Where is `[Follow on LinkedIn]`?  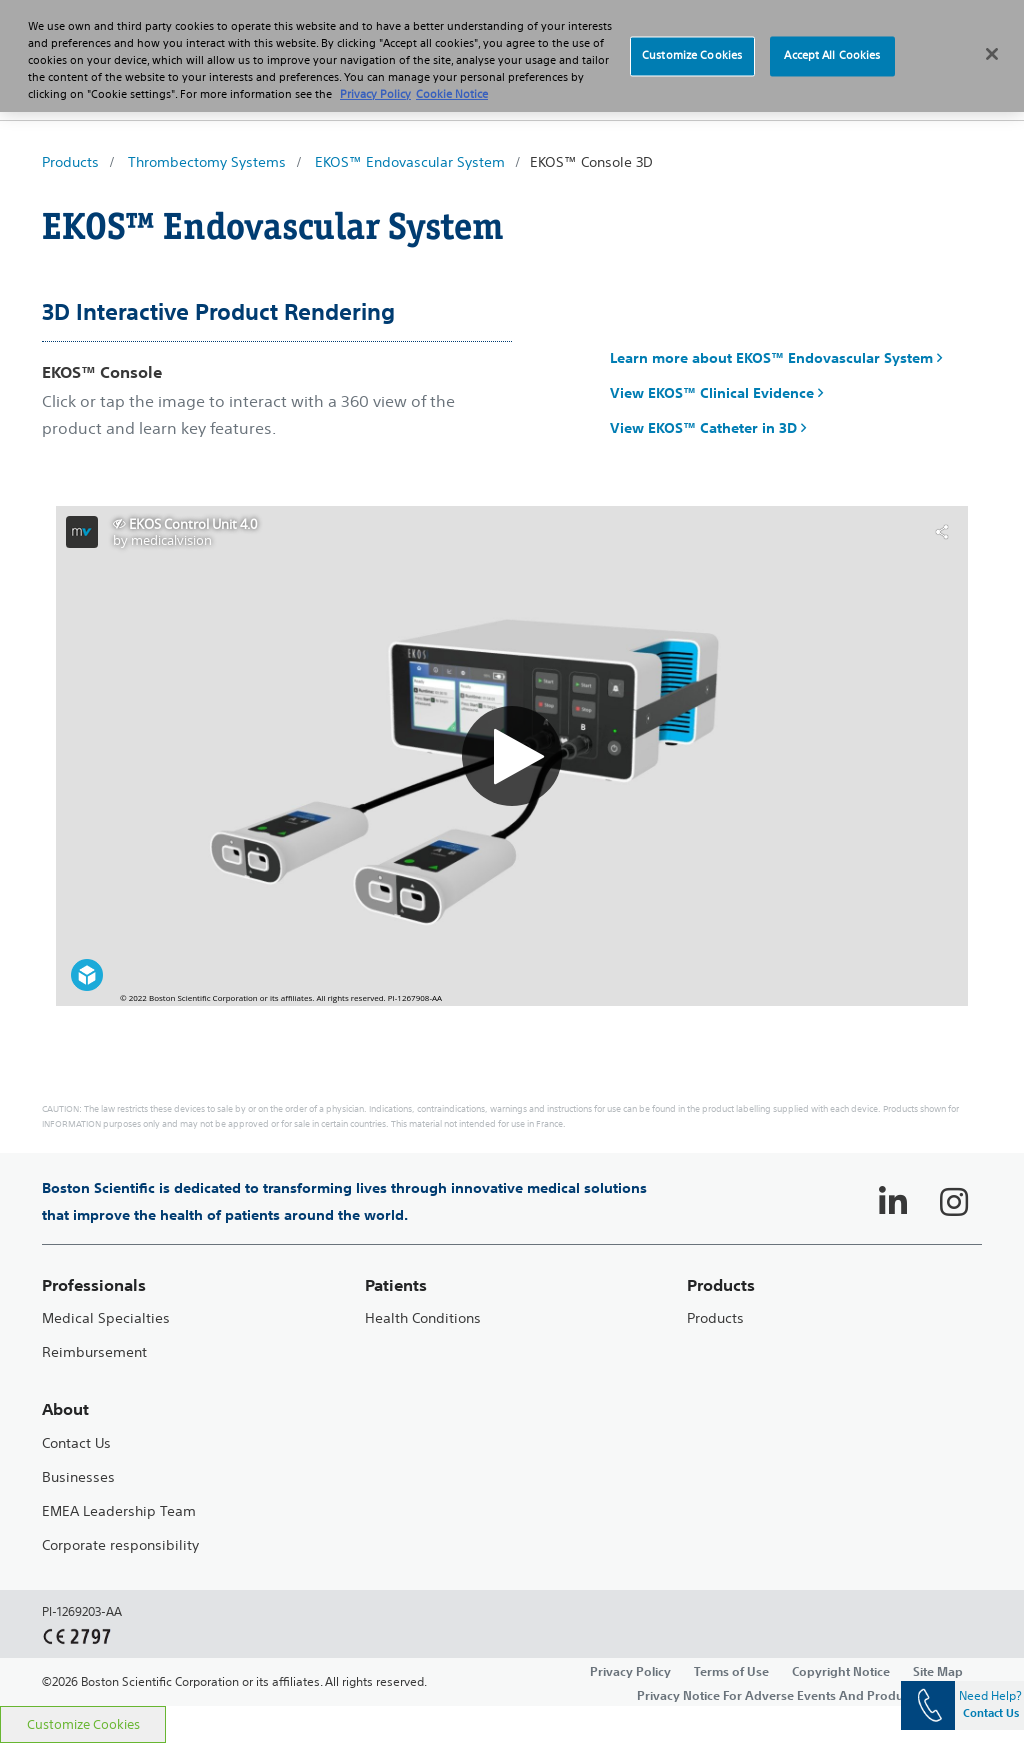
[Follow on LinkedIn] is located at coordinates (893, 1202).